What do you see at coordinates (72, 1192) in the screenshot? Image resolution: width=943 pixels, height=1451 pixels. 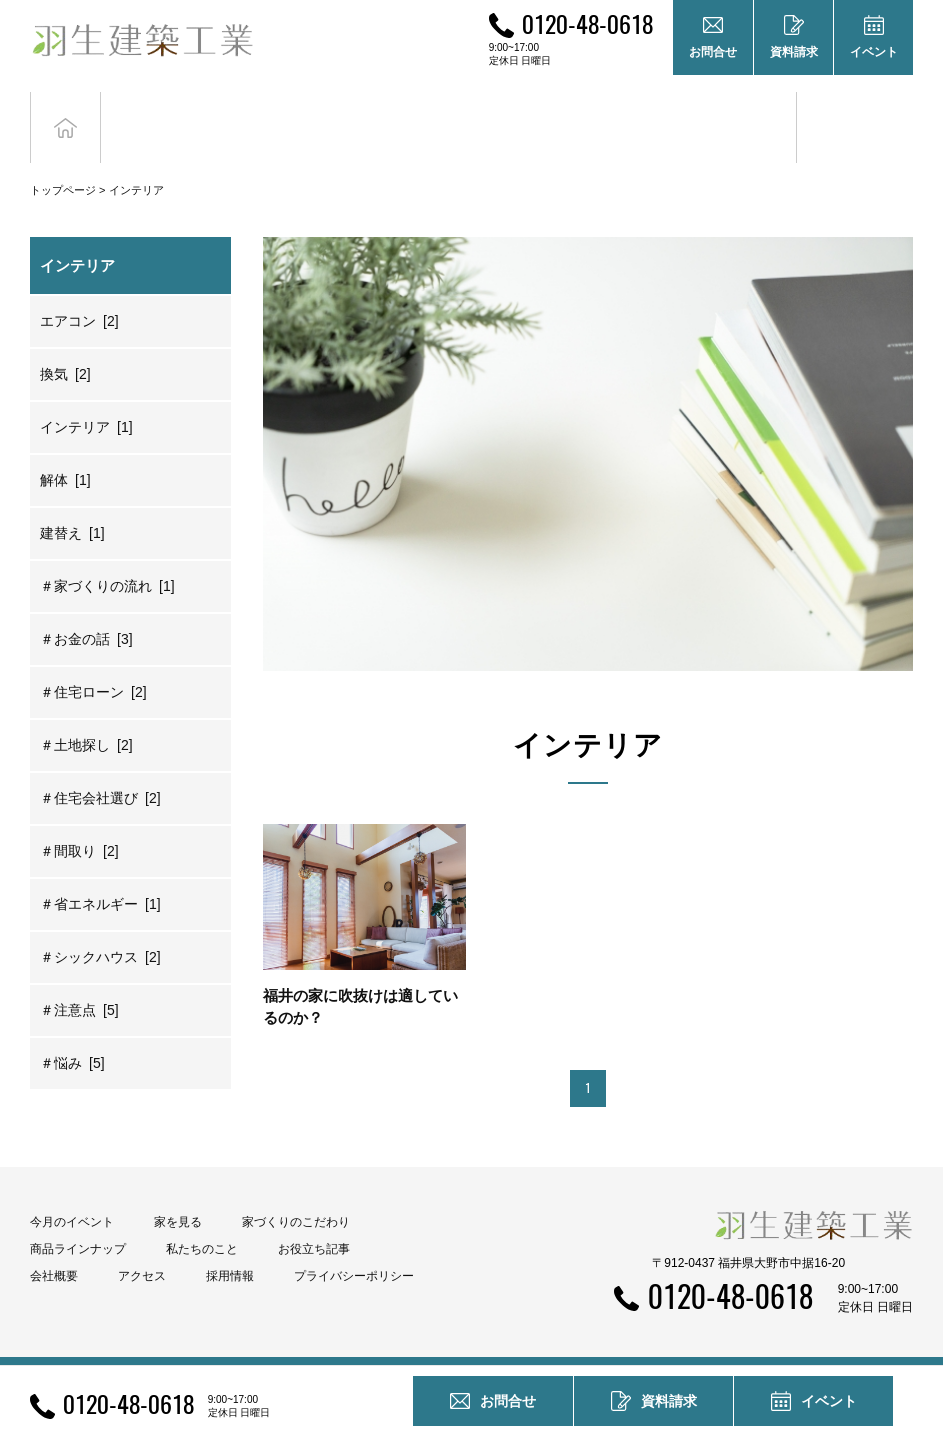 I see `今月のイベント` at bounding box center [72, 1192].